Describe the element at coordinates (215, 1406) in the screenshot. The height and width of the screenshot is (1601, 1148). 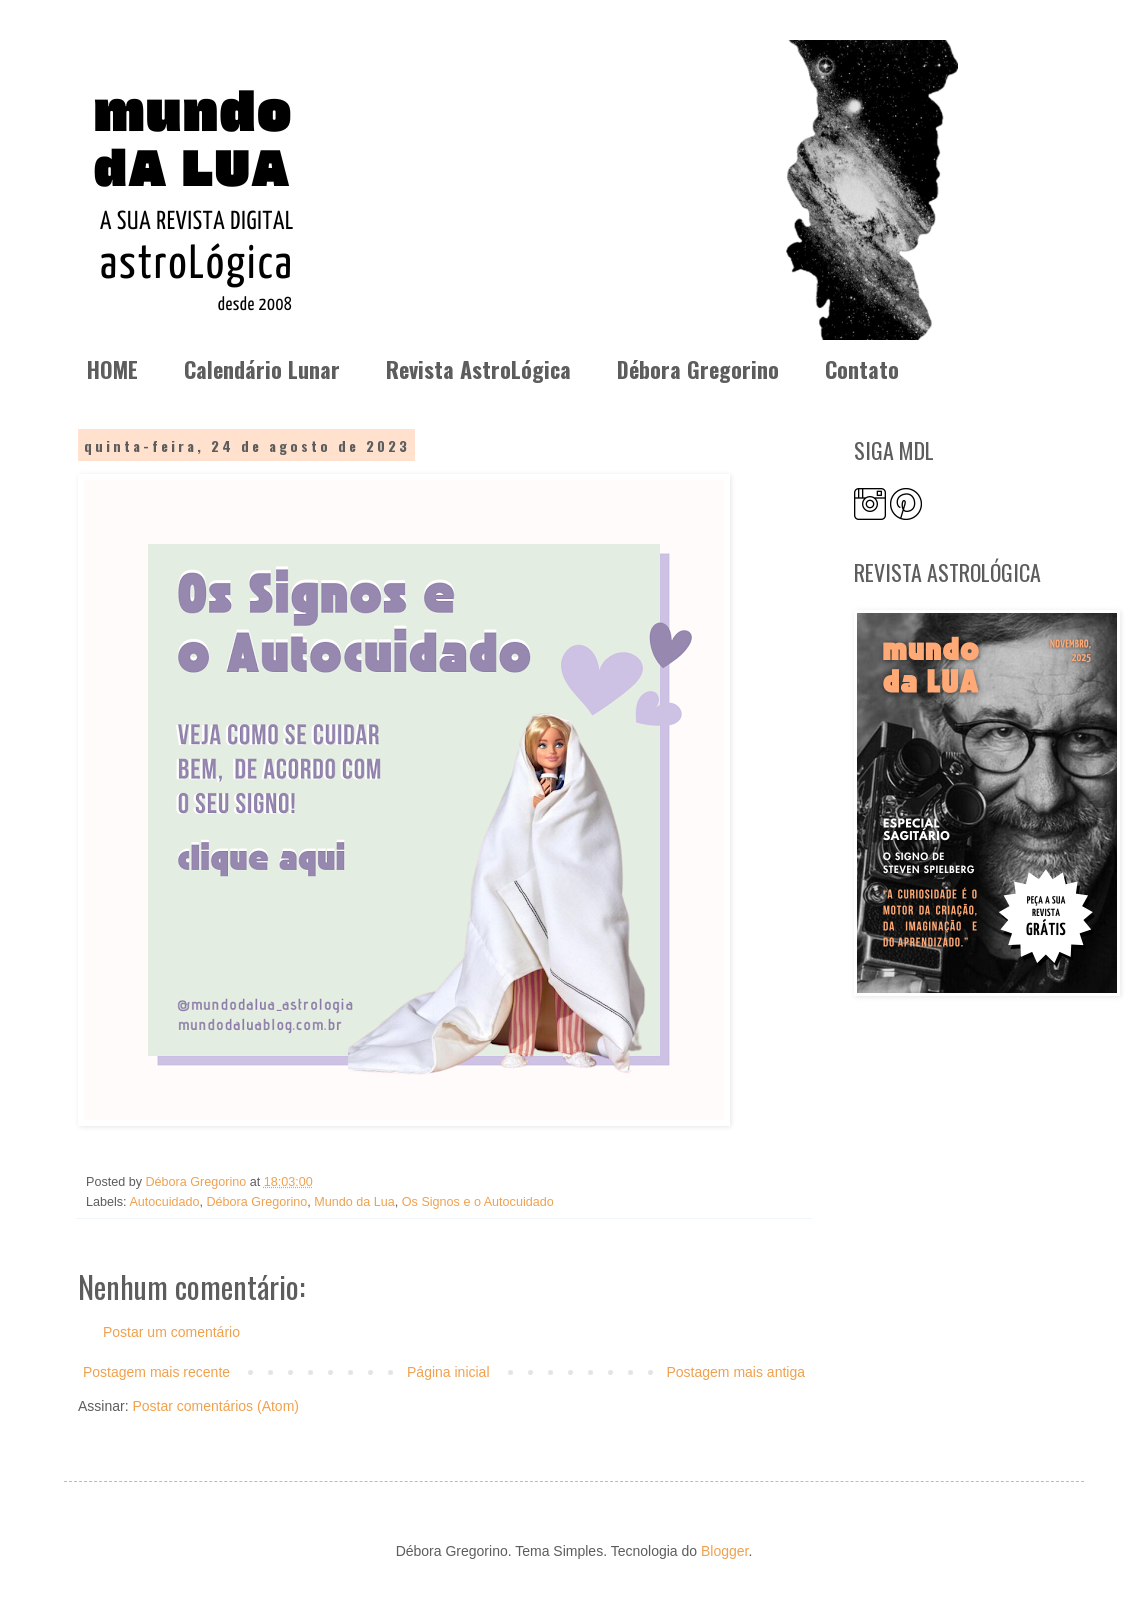
I see `Postar comentários (Atom)` at that location.